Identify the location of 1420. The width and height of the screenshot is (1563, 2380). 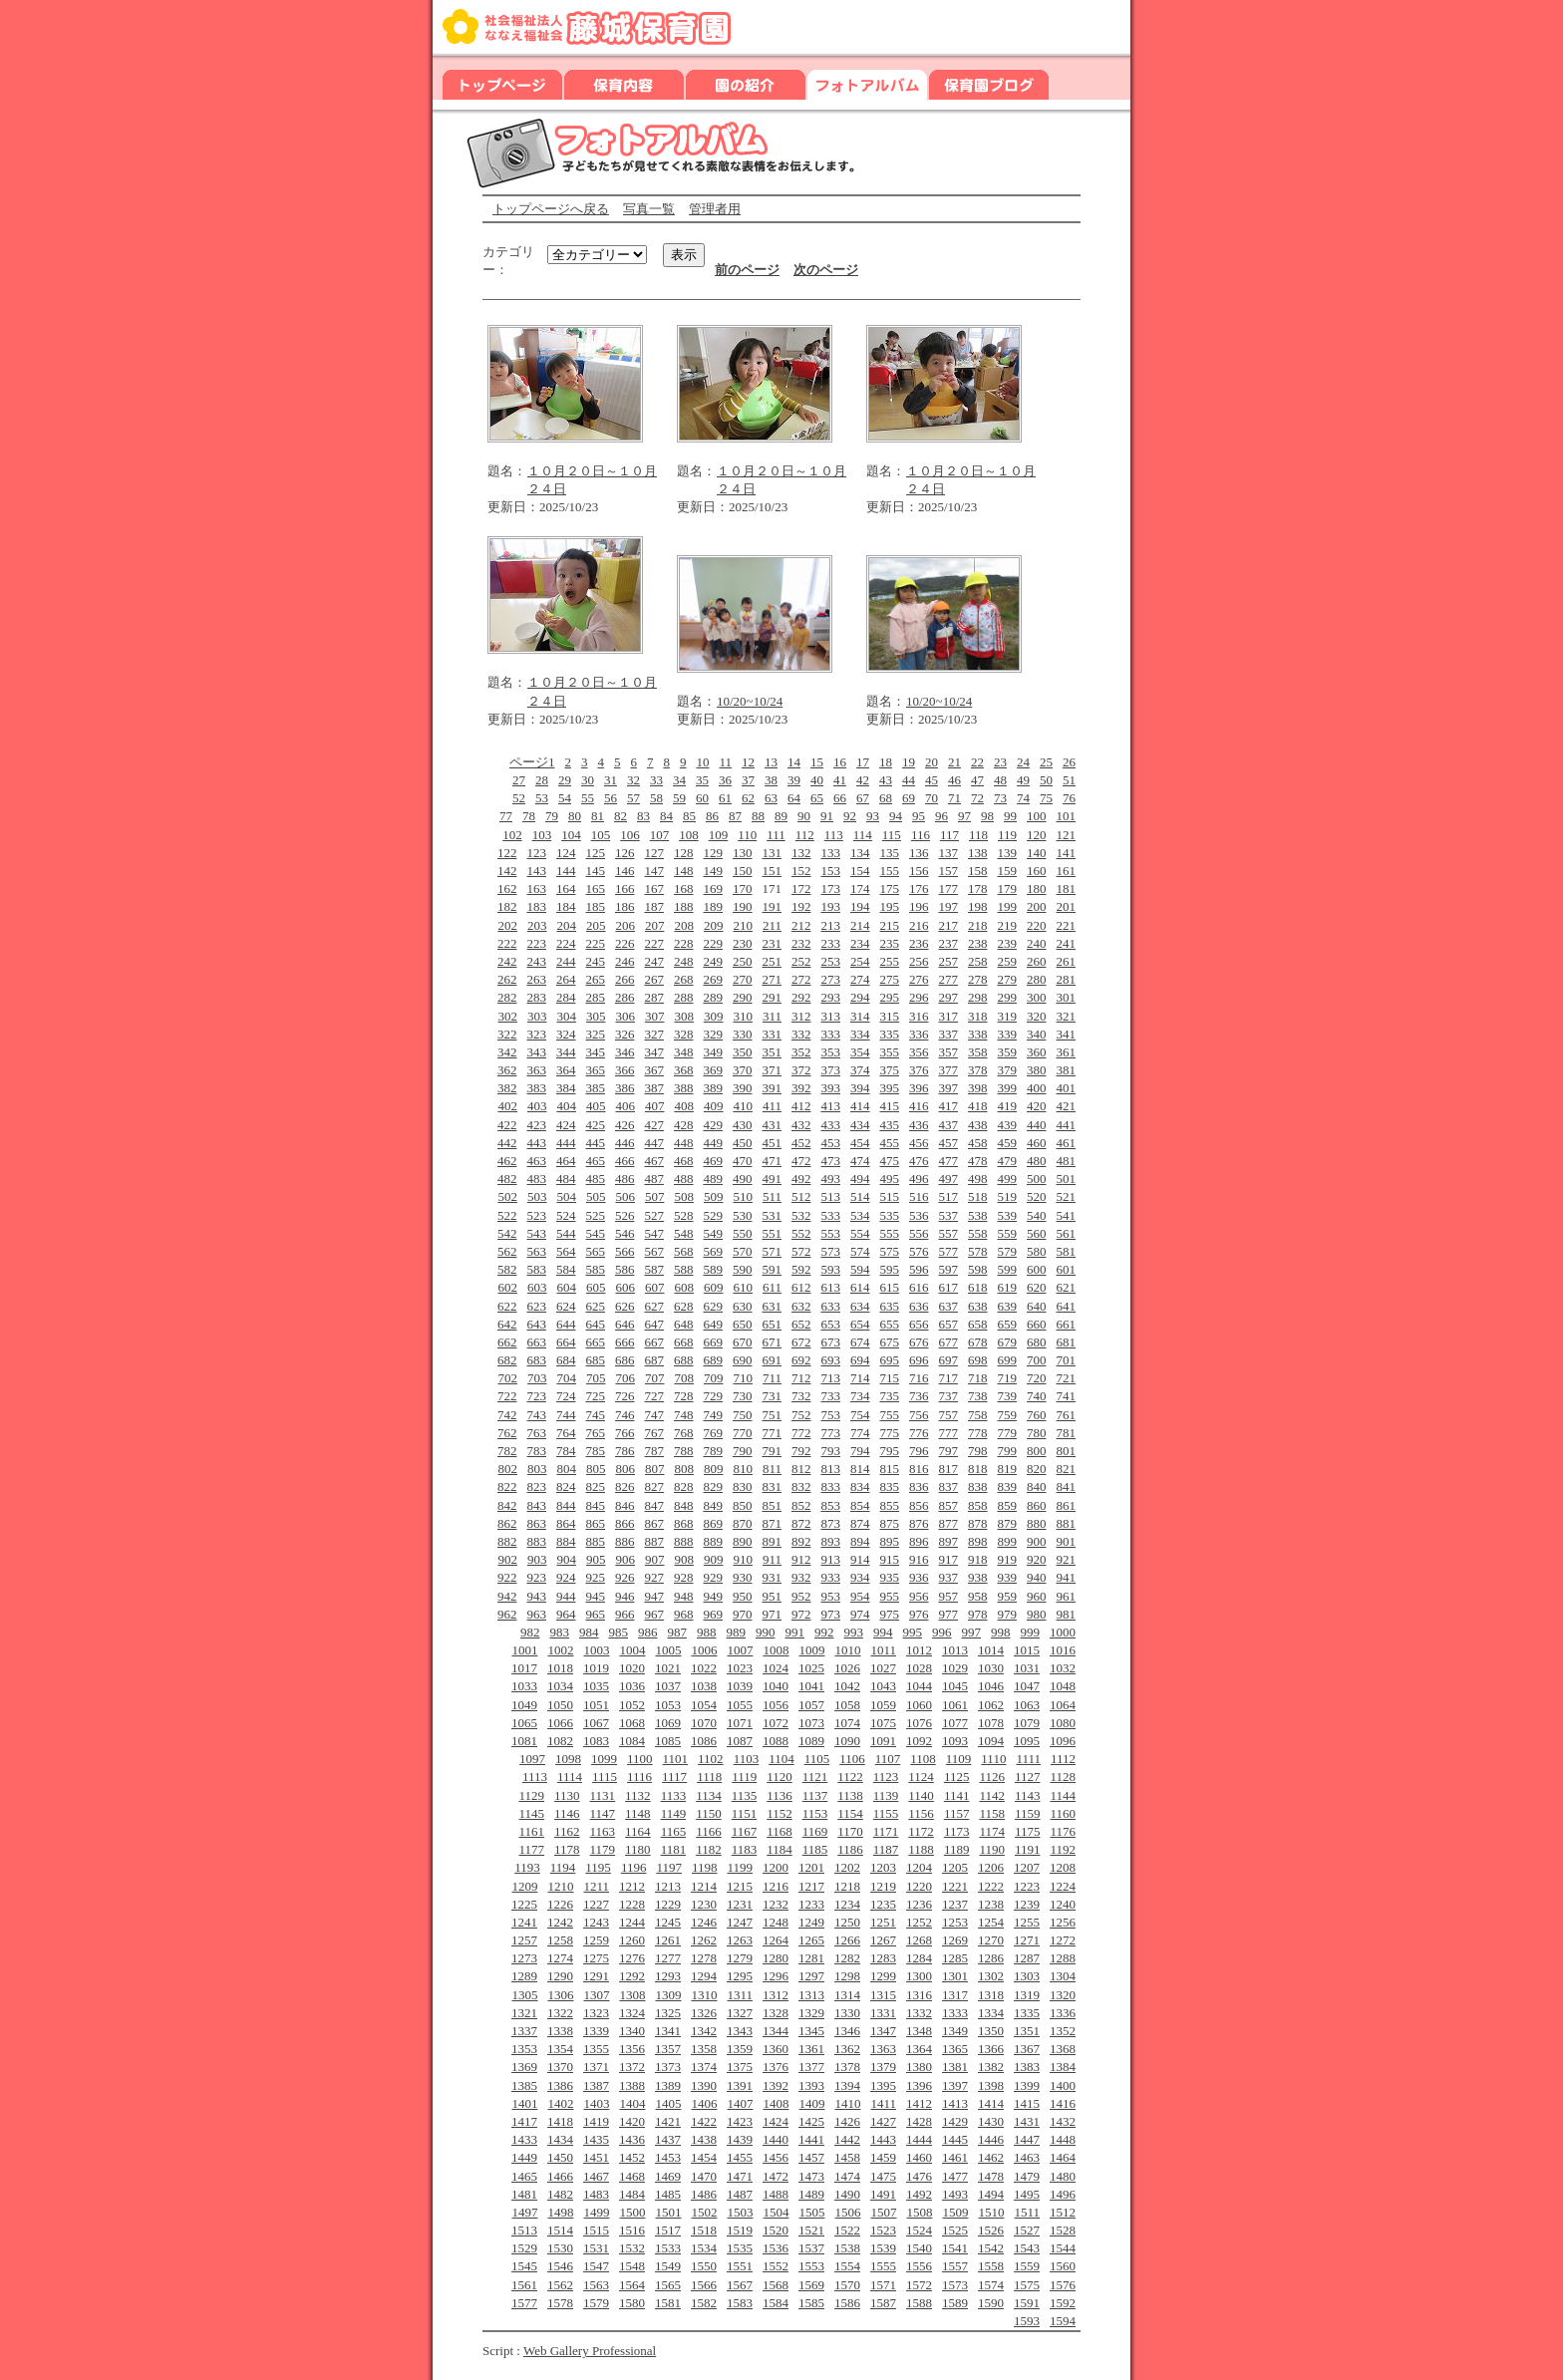
(632, 2121).